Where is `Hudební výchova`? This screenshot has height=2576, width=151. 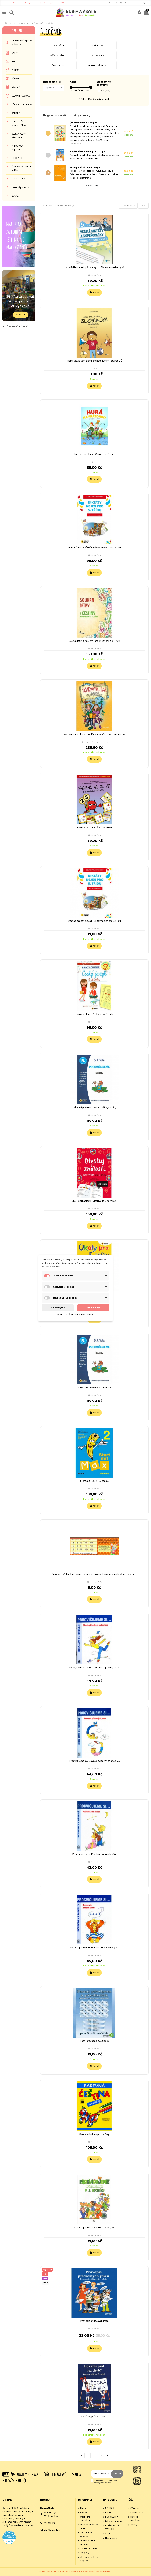 Hudební výchova is located at coordinates (97, 65).